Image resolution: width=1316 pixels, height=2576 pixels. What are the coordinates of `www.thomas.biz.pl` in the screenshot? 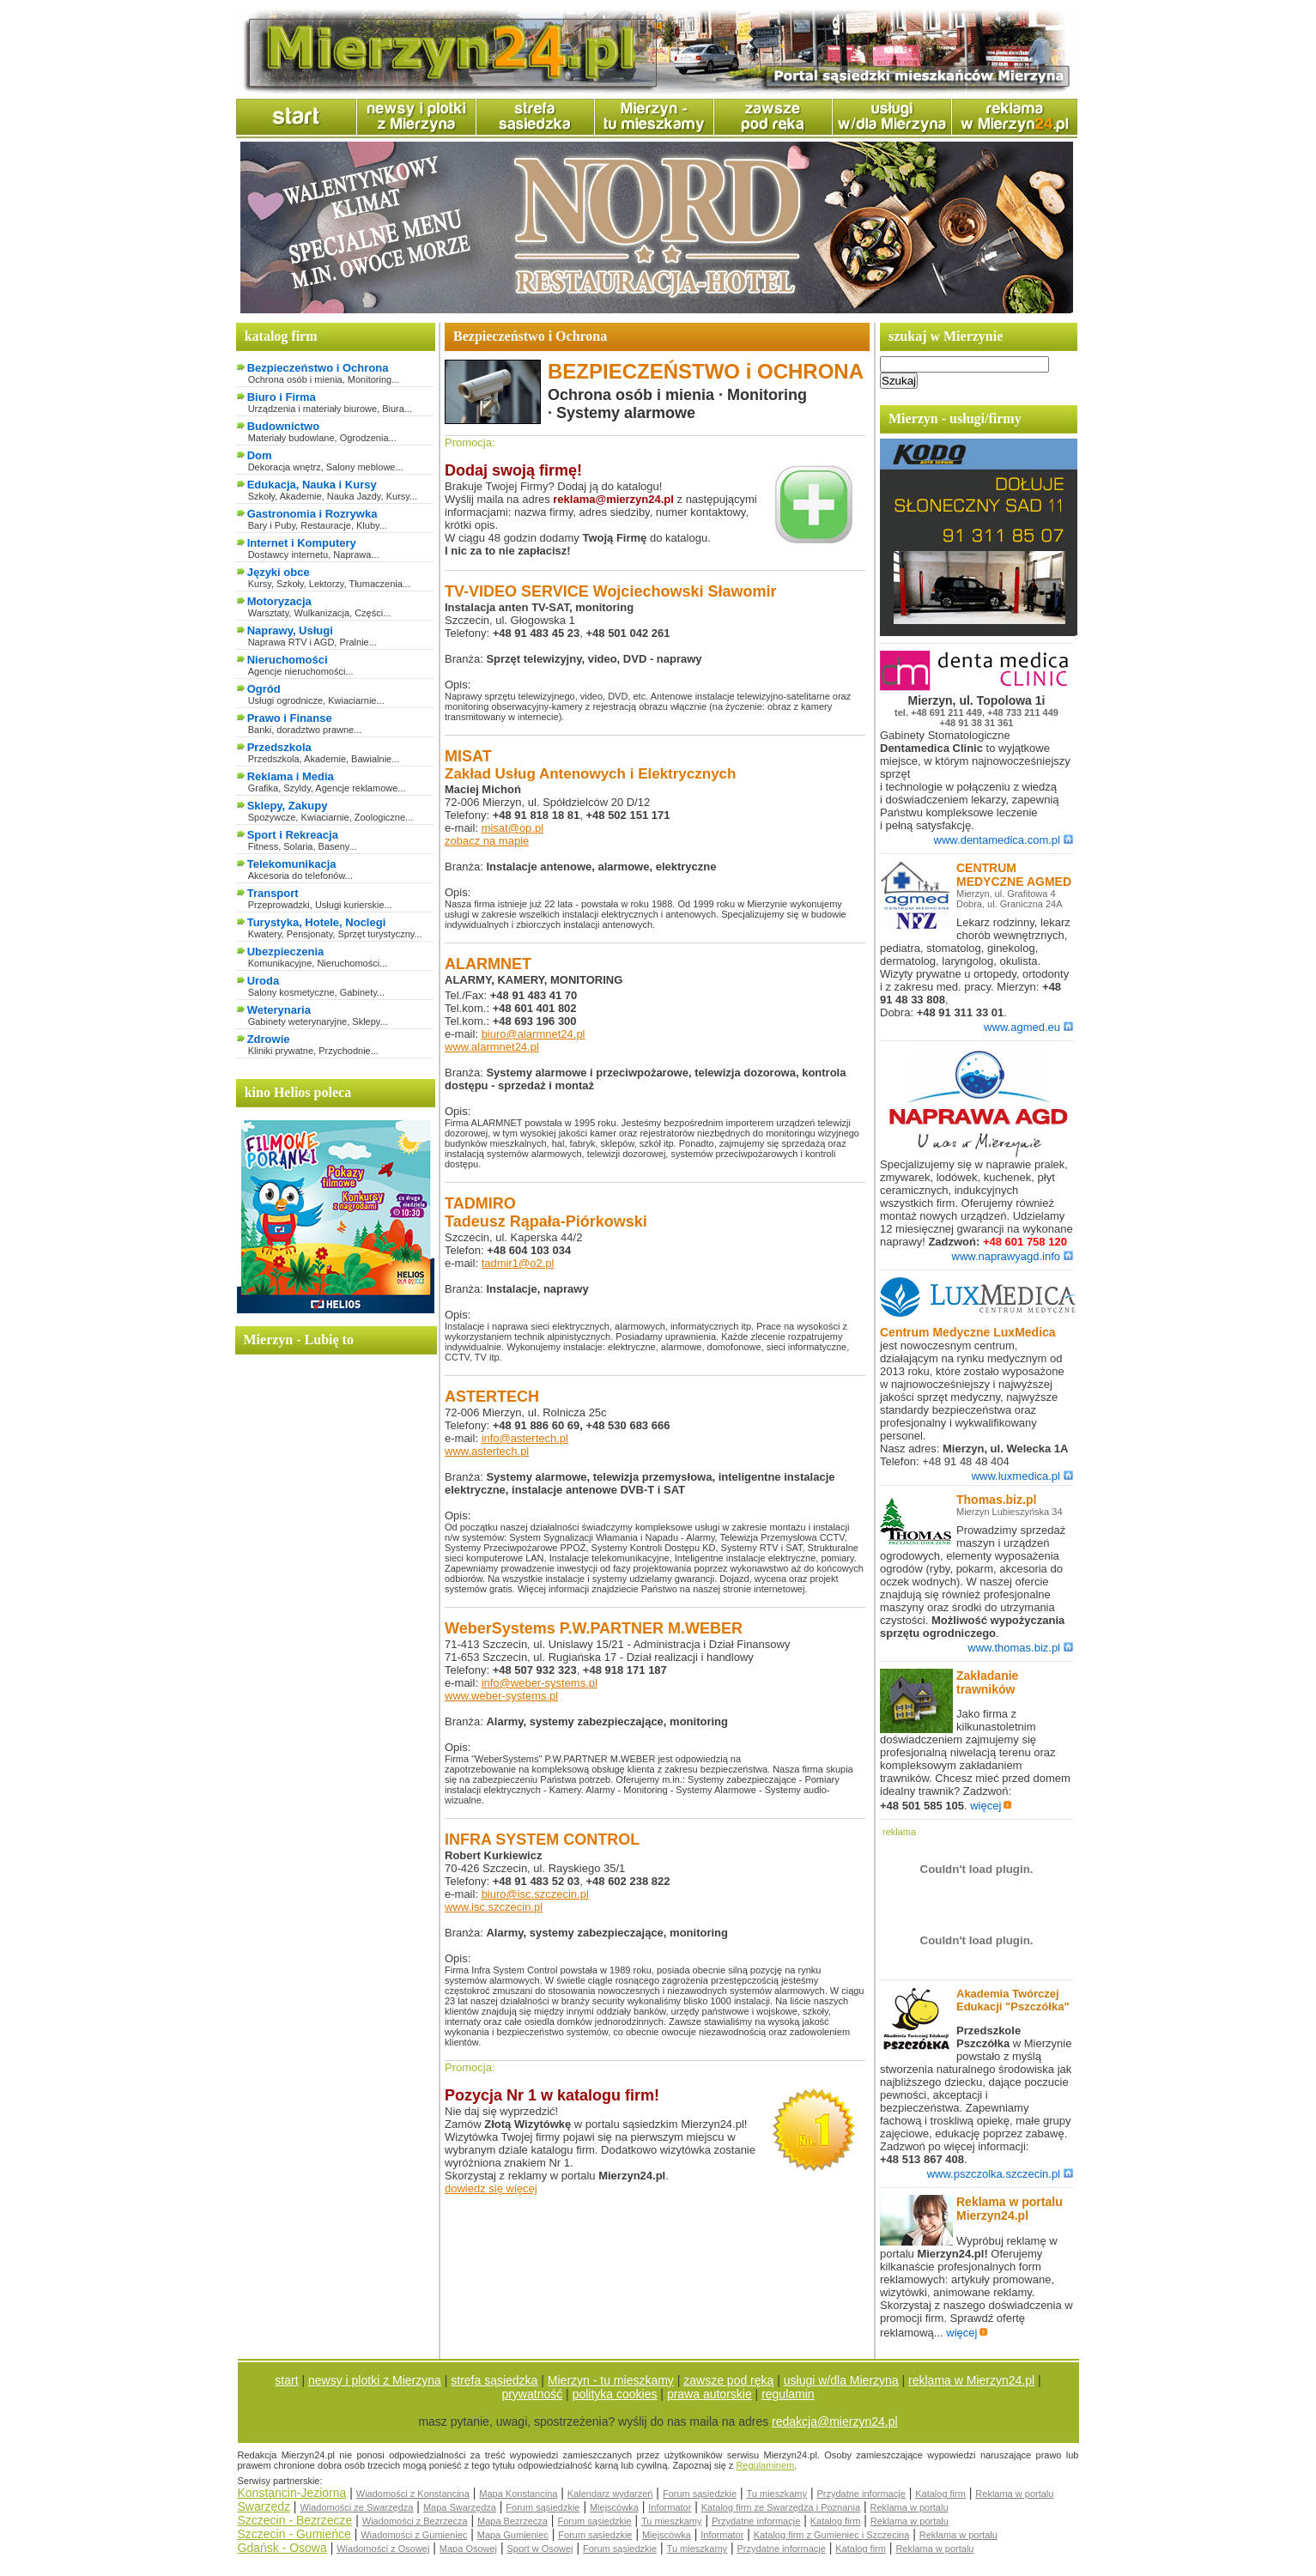 It's located at (1020, 1647).